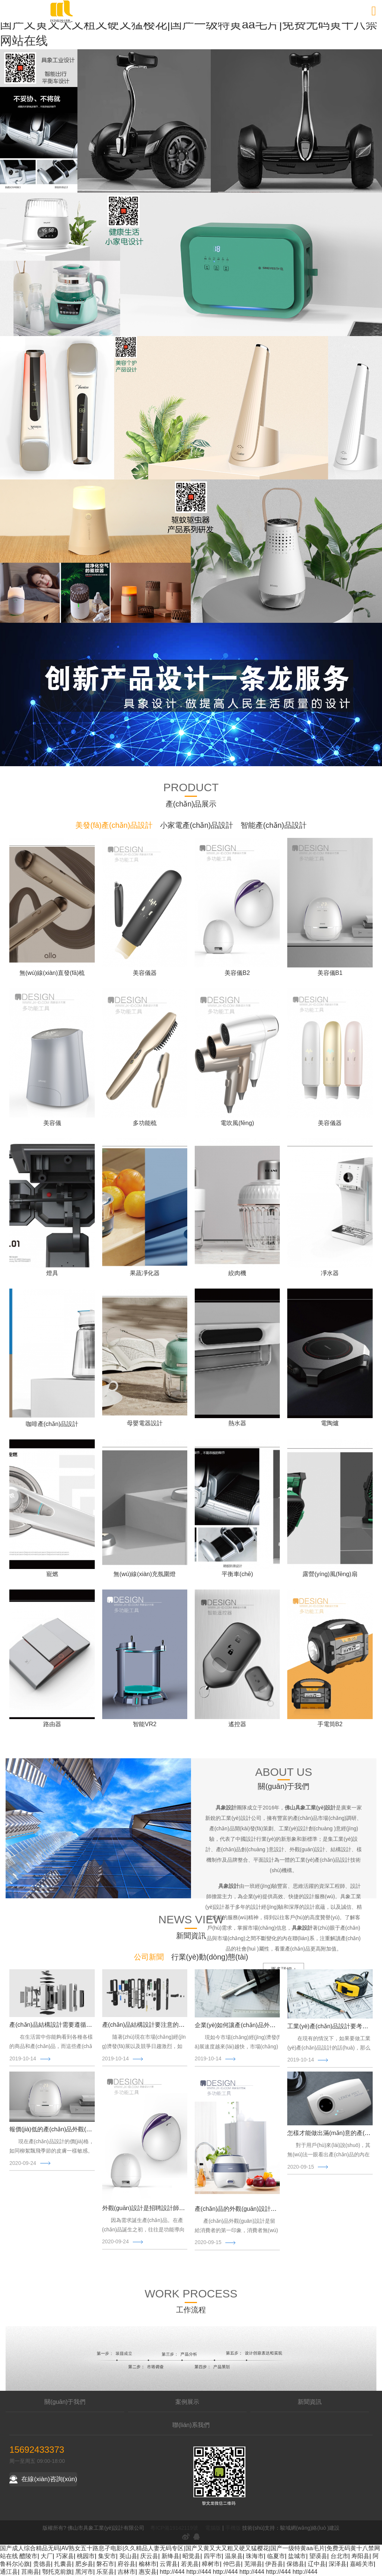  What do you see at coordinates (330, 1423) in the screenshot?
I see `電陶爐` at bounding box center [330, 1423].